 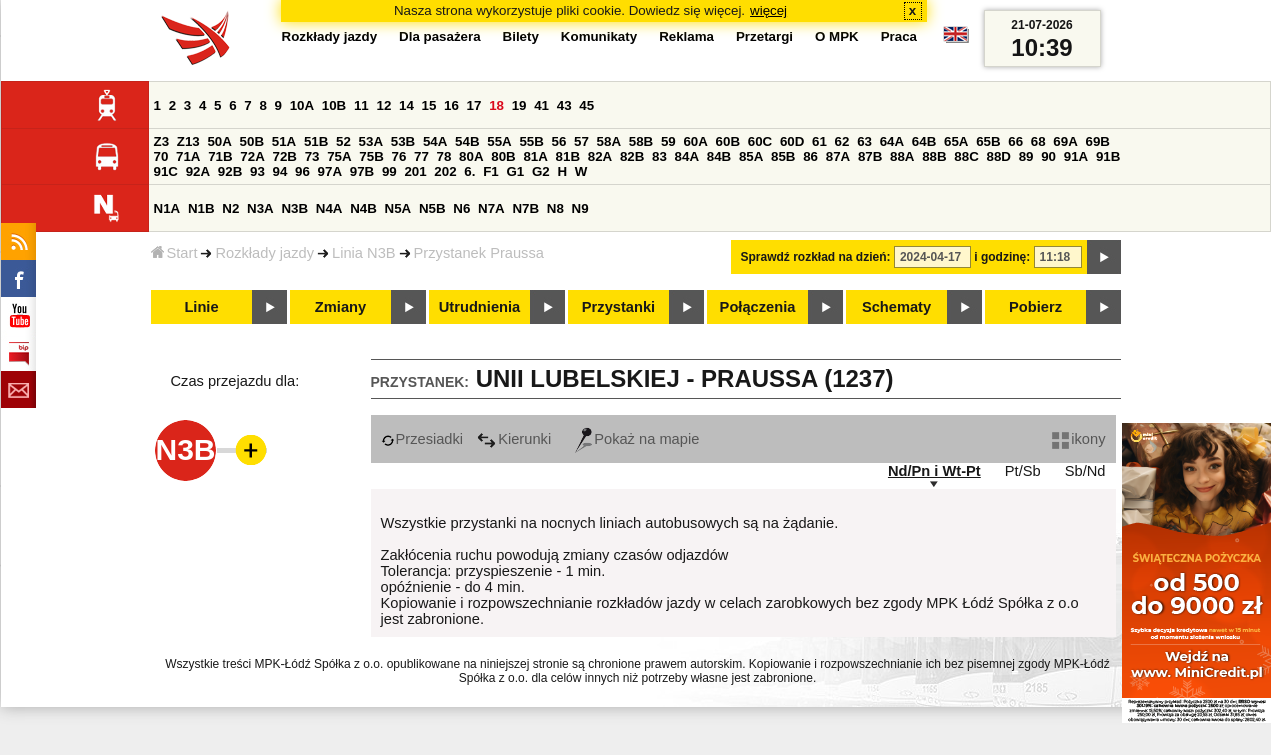 What do you see at coordinates (362, 171) in the screenshot?
I see `97B` at bounding box center [362, 171].